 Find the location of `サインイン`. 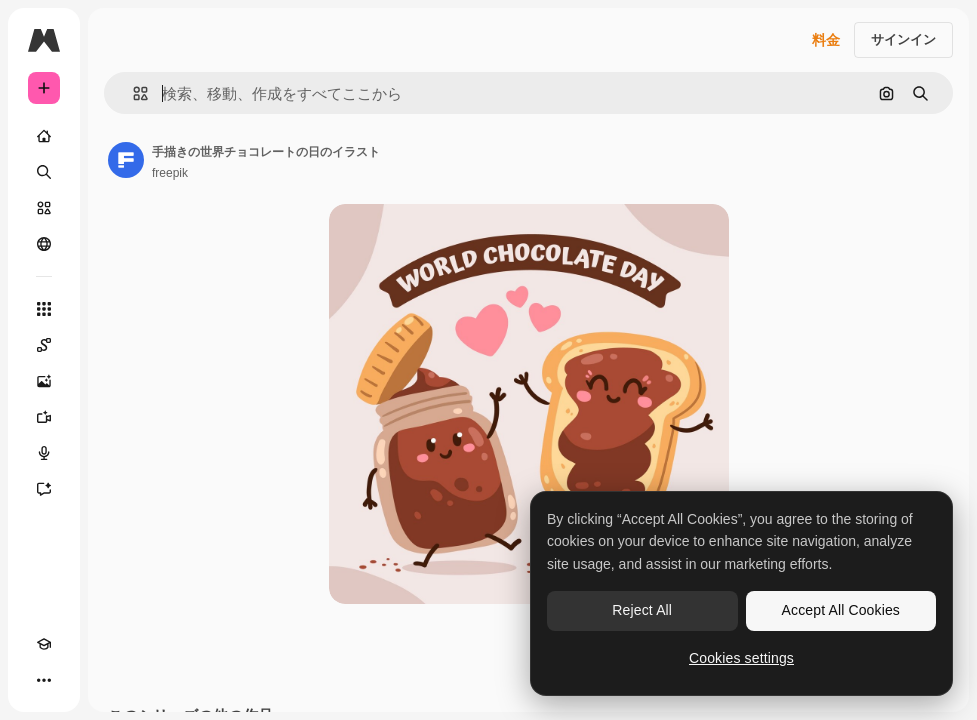

サインイン is located at coordinates (903, 39).